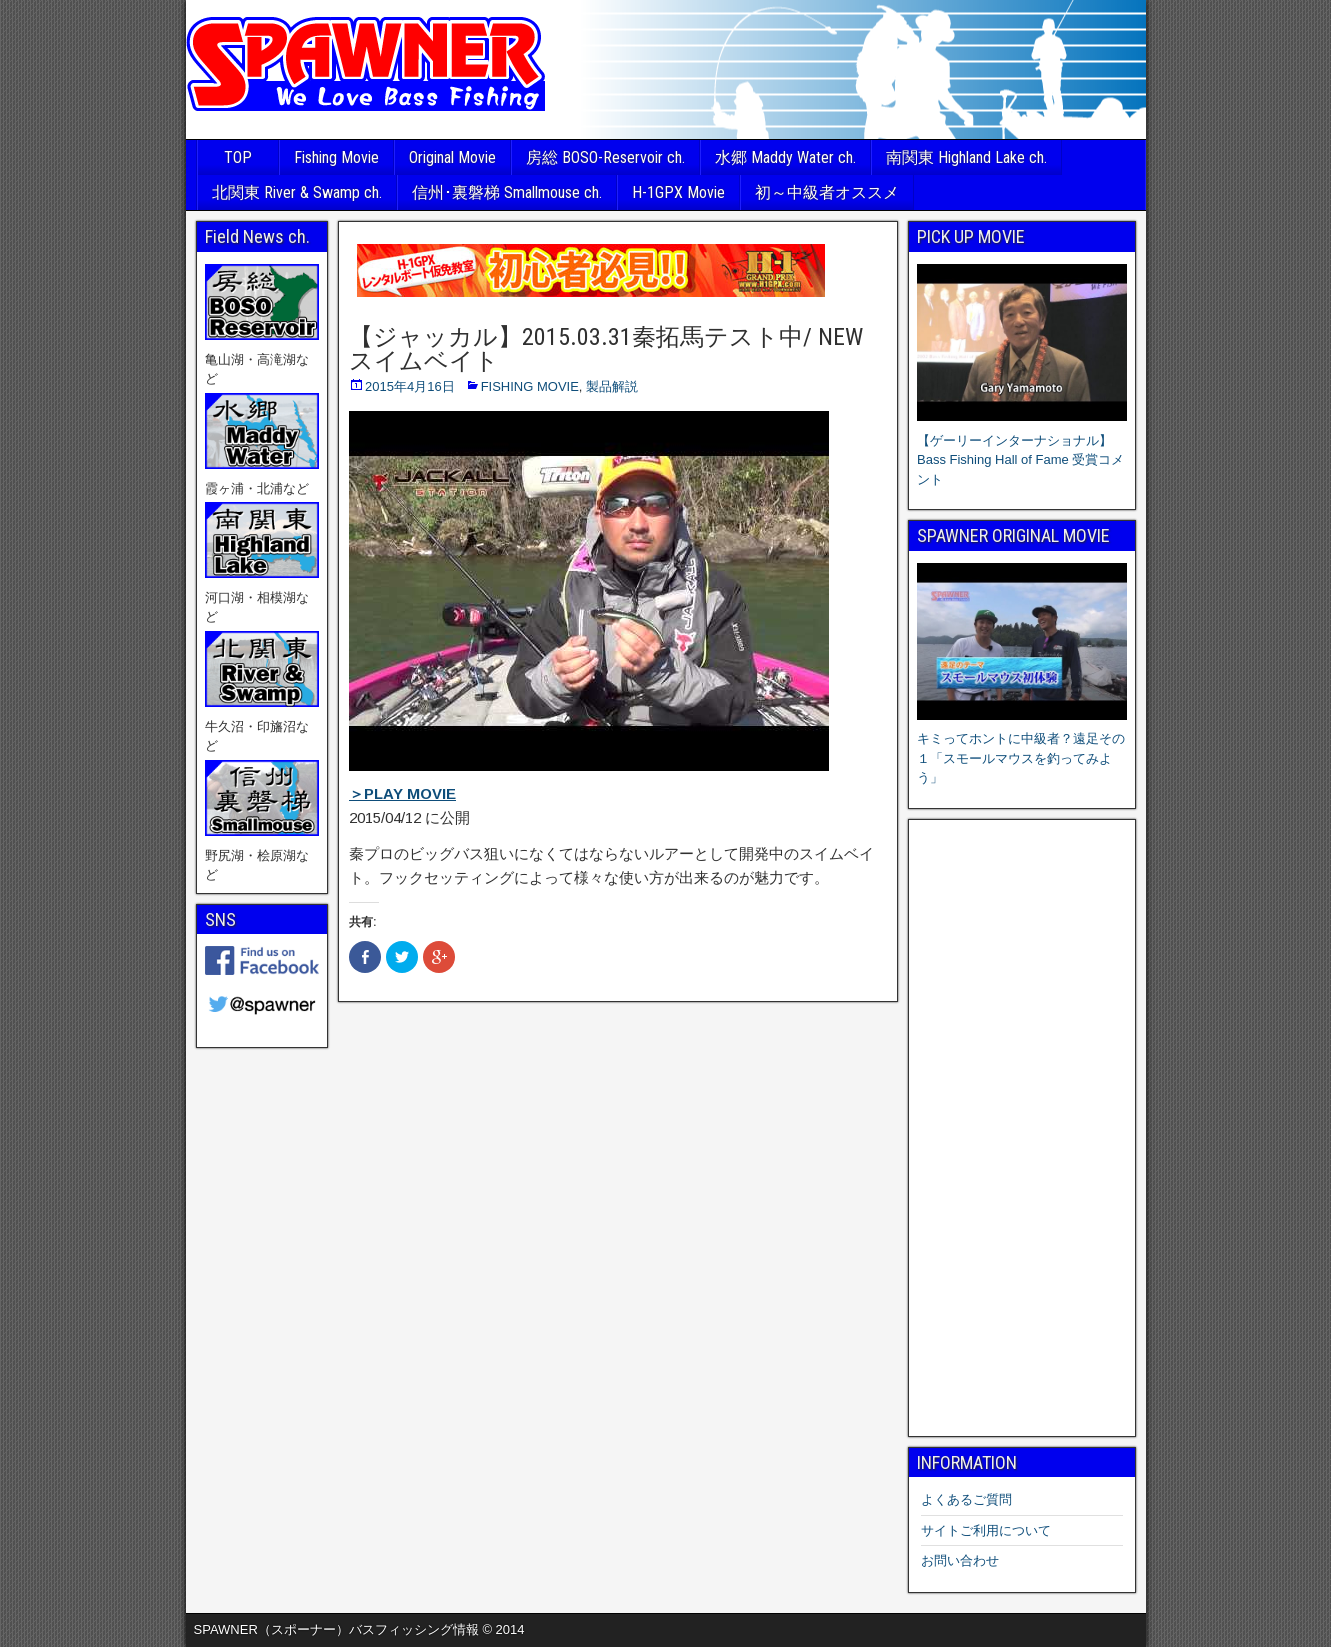  I want to click on H-1GPX Movie, so click(678, 192).